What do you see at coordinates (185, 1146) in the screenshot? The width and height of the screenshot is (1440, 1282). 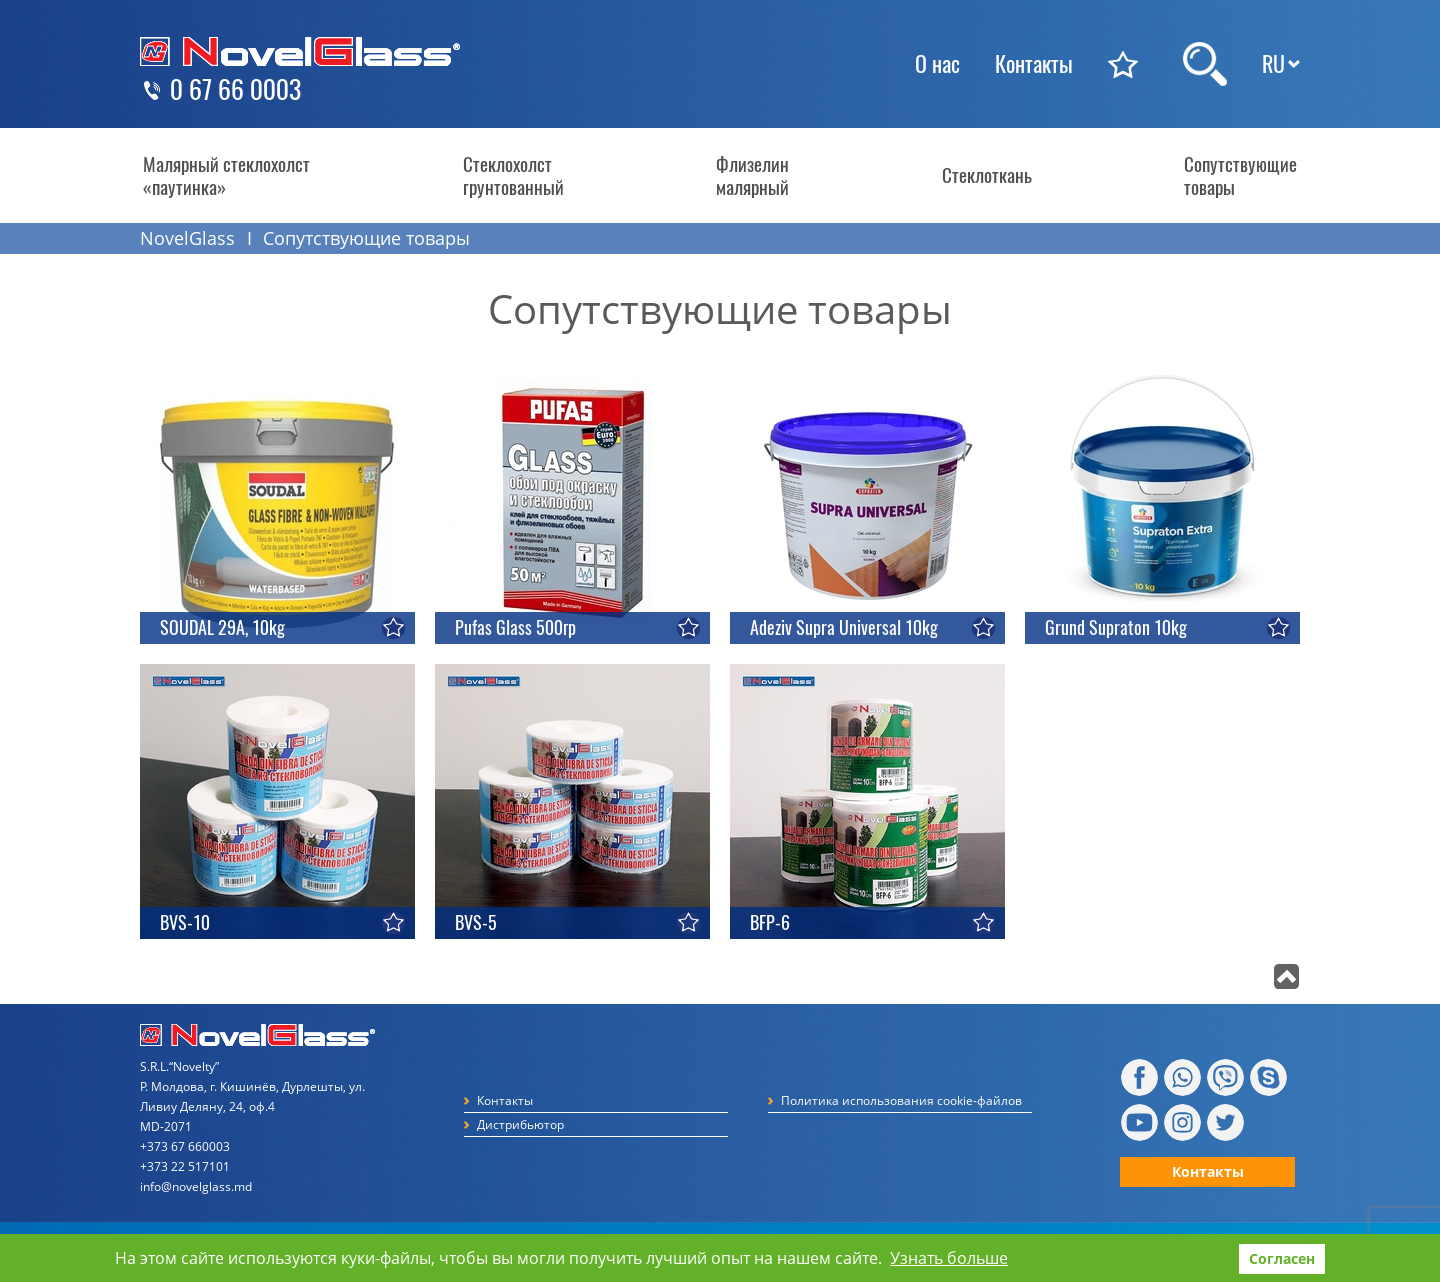 I see `+373 67 660003` at bounding box center [185, 1146].